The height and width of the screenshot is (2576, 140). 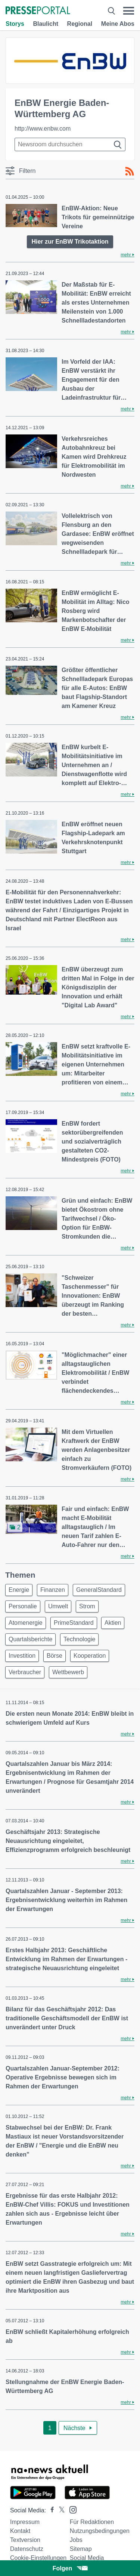 I want to click on Personalie, so click(x=23, y=1606).